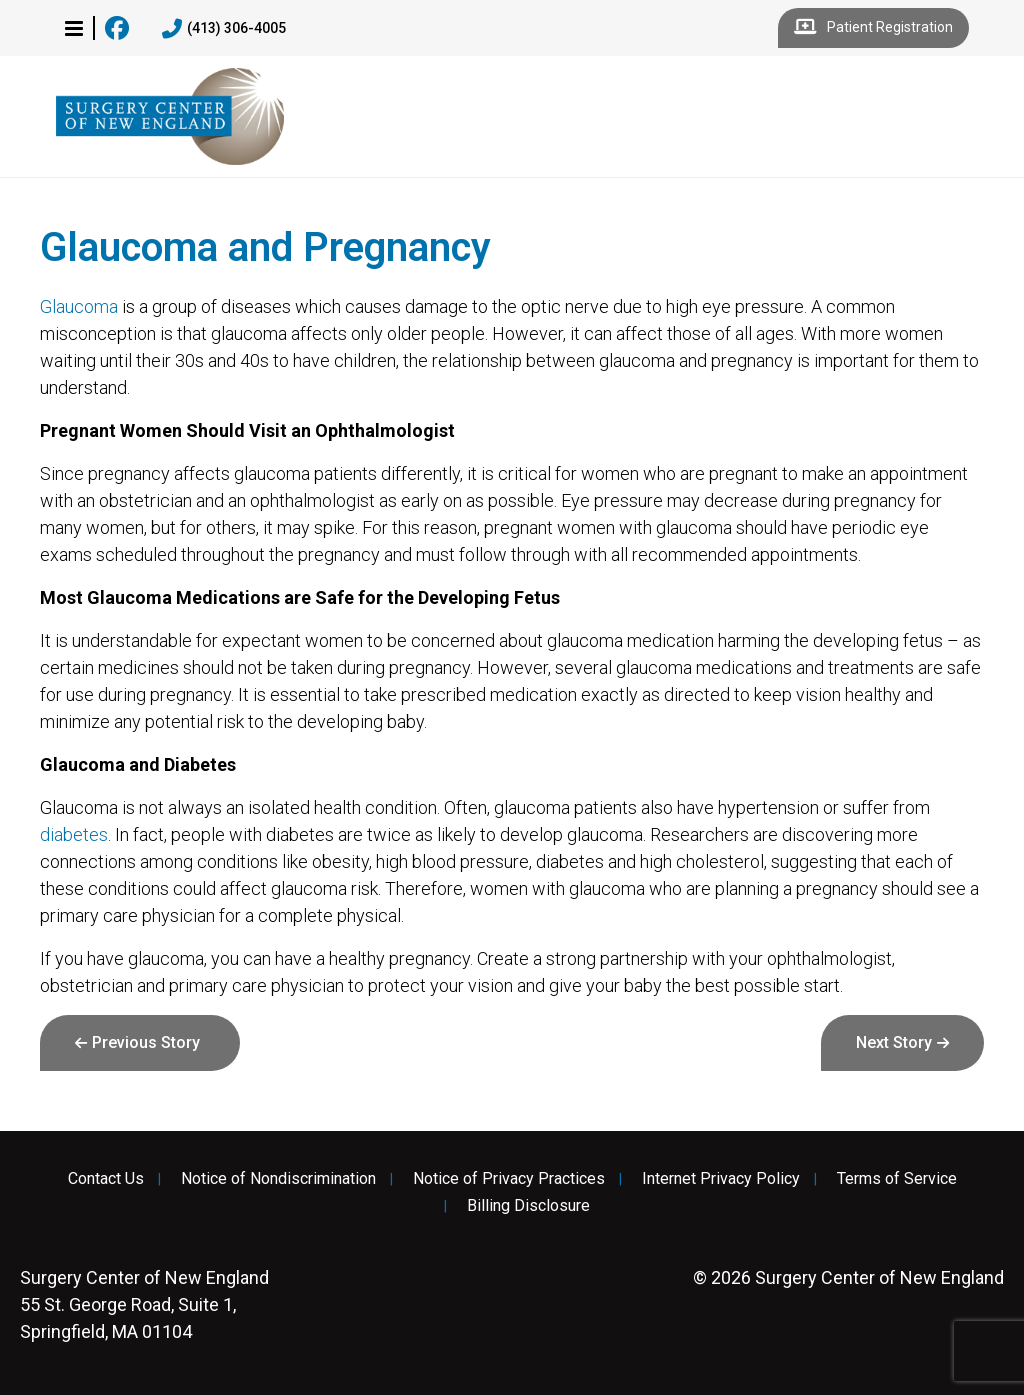  Describe the element at coordinates (146, 1042) in the screenshot. I see `Previous Story` at that location.